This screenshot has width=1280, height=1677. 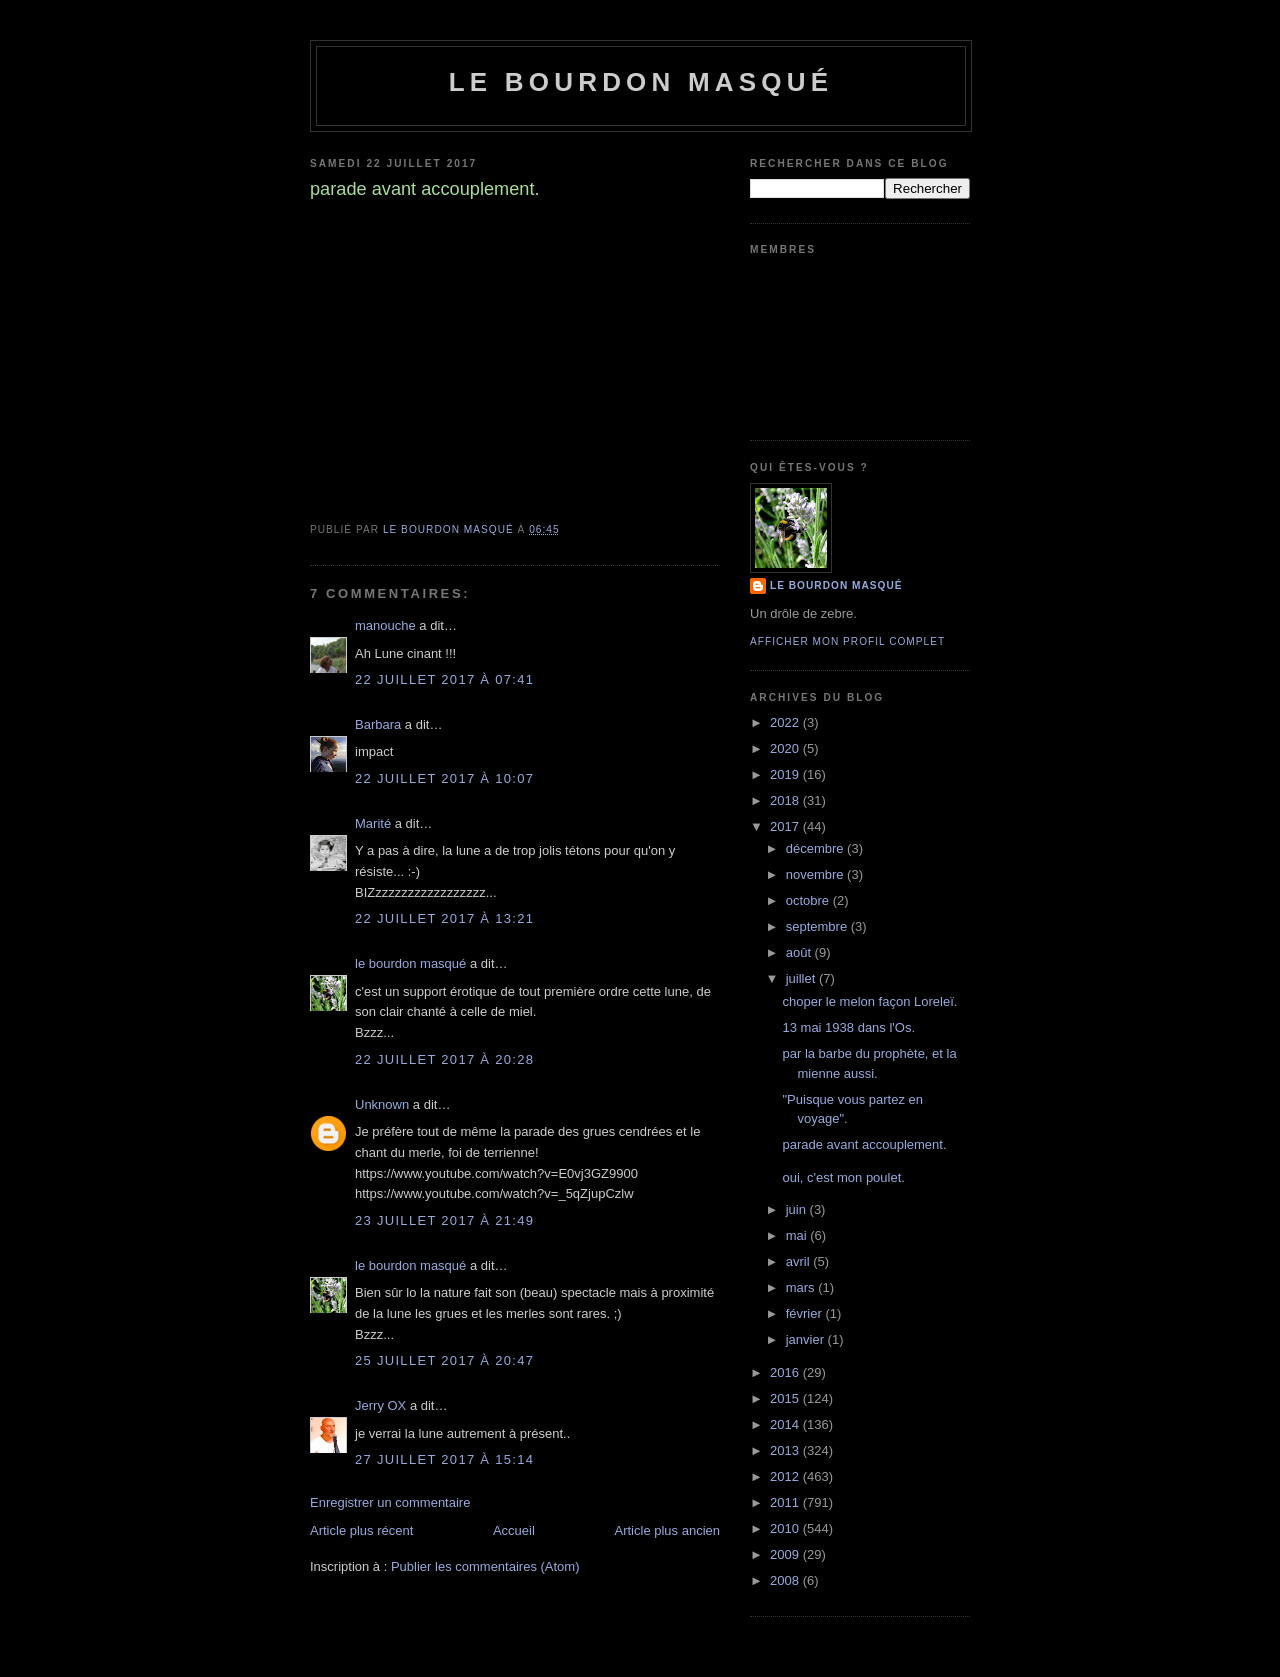 I want to click on mai, so click(x=798, y=1235).